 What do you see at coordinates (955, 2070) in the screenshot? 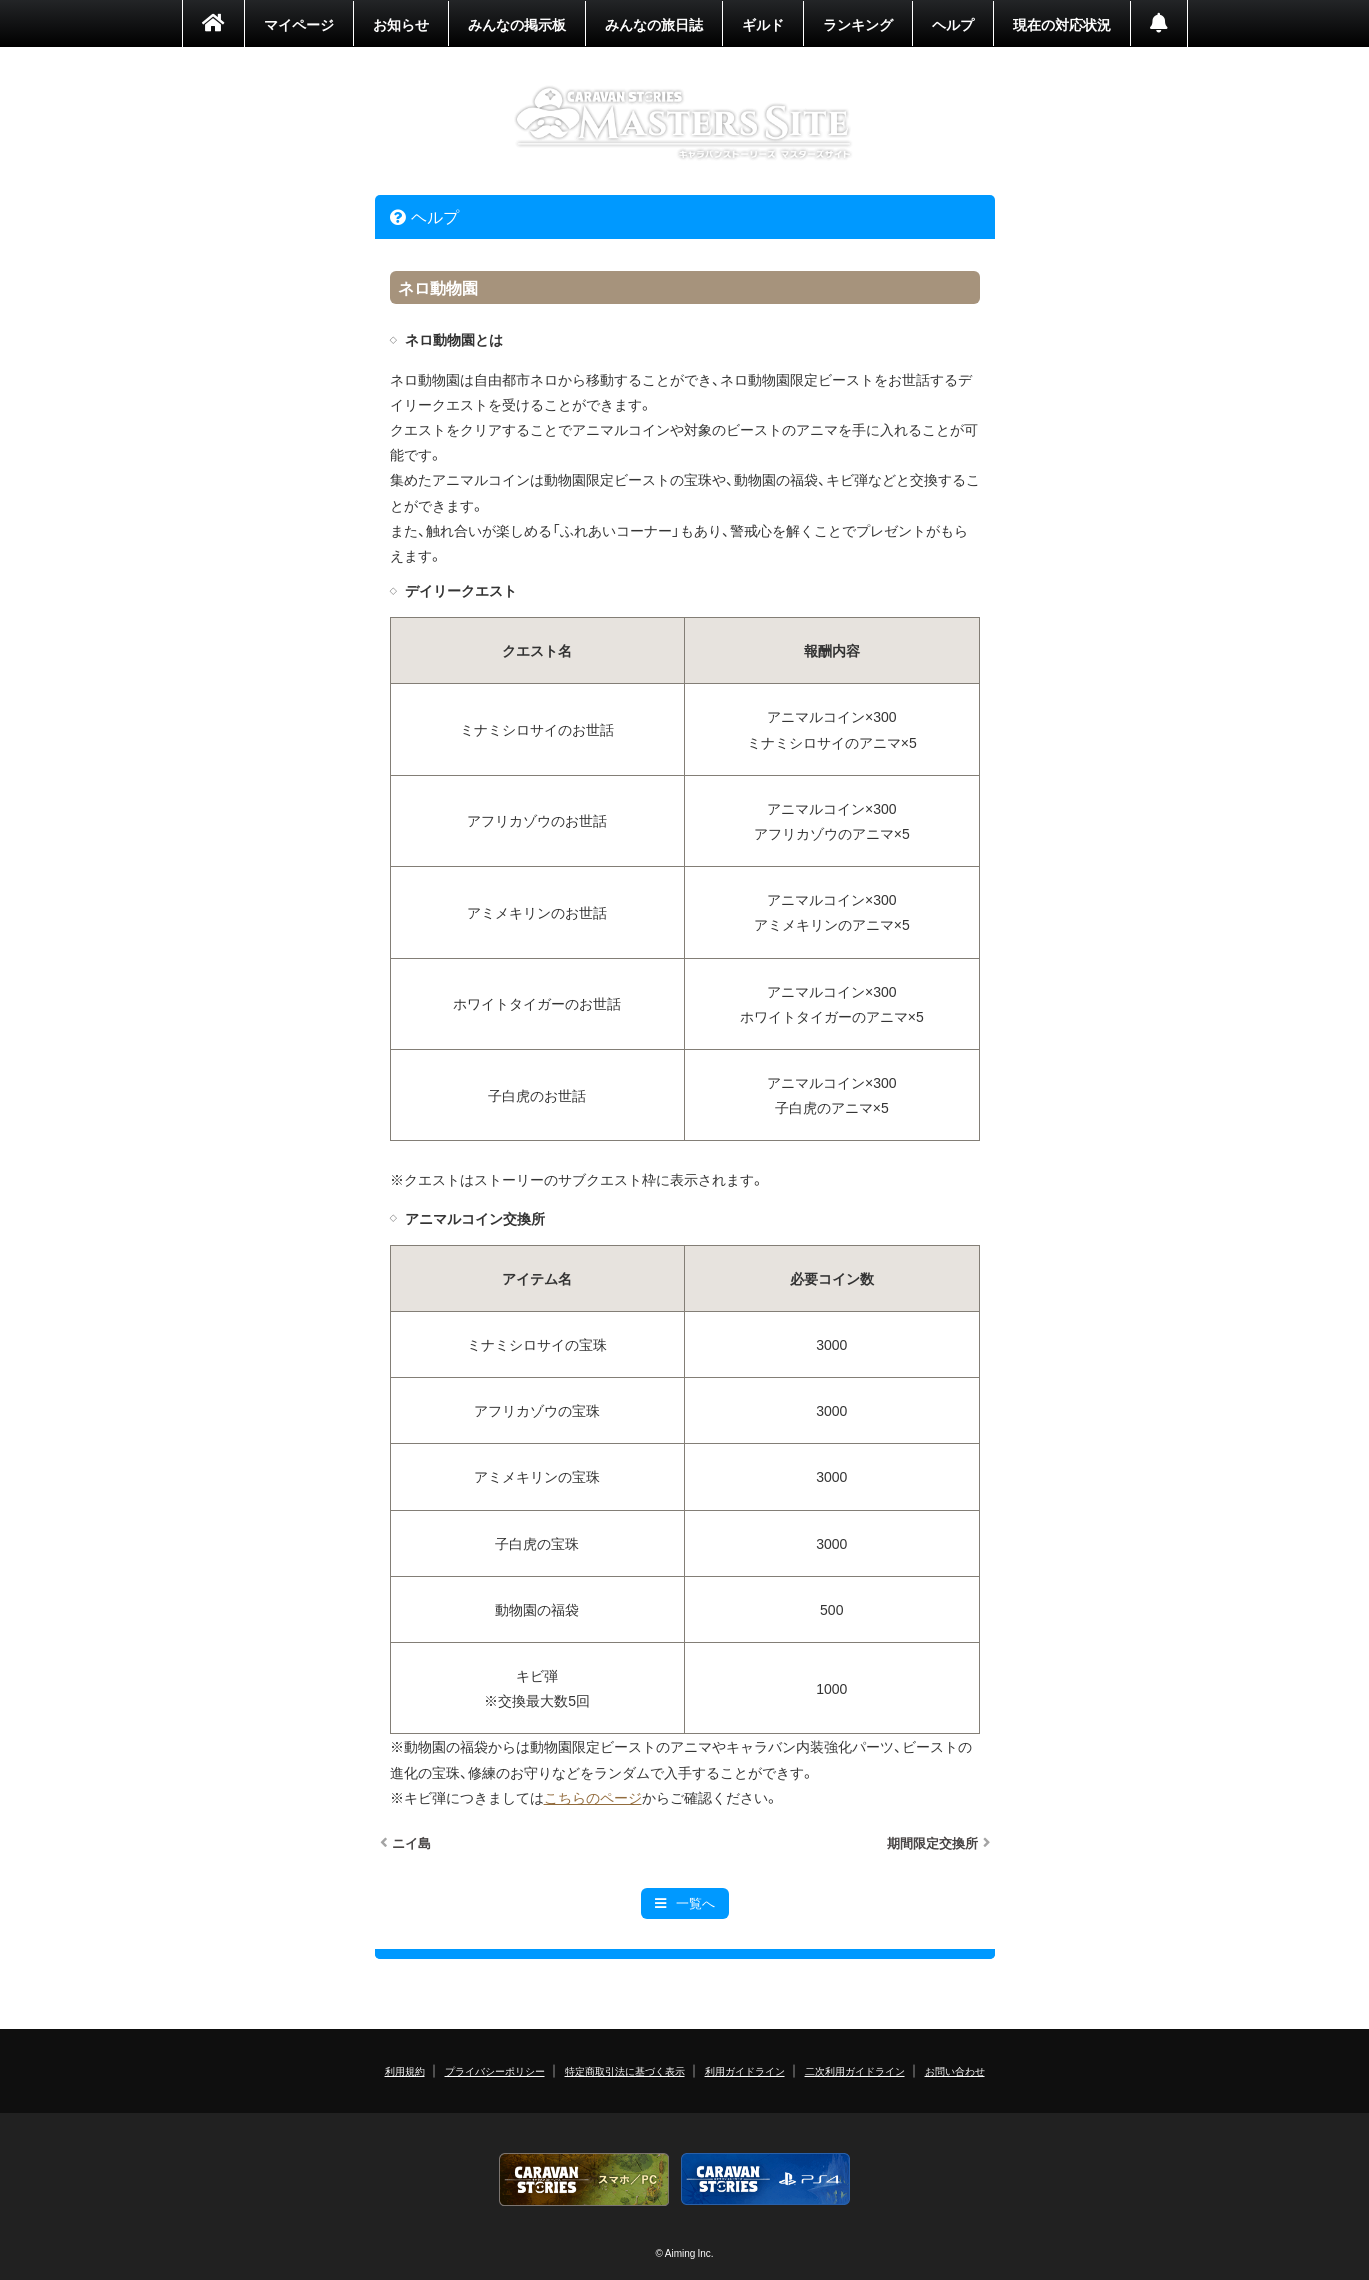
I see `お問い合わせ` at bounding box center [955, 2070].